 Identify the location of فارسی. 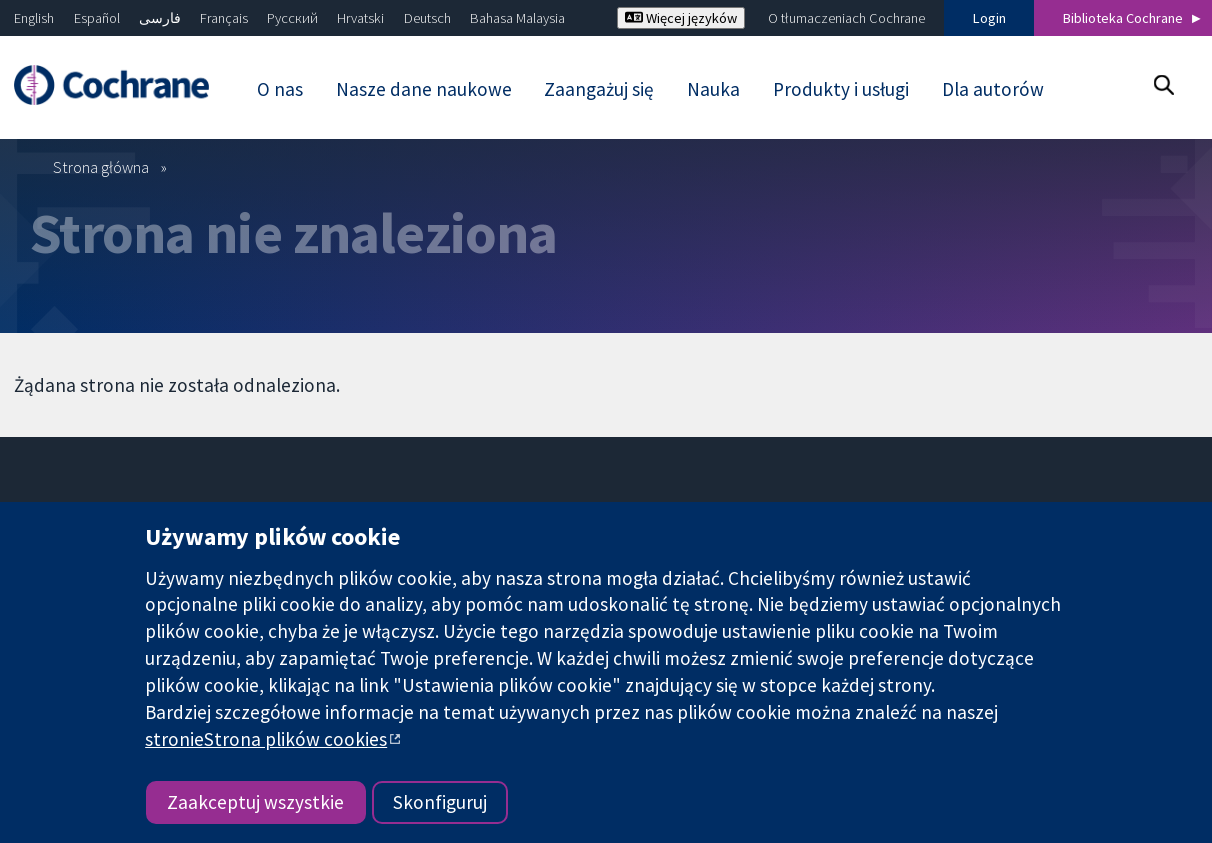
(160, 18).